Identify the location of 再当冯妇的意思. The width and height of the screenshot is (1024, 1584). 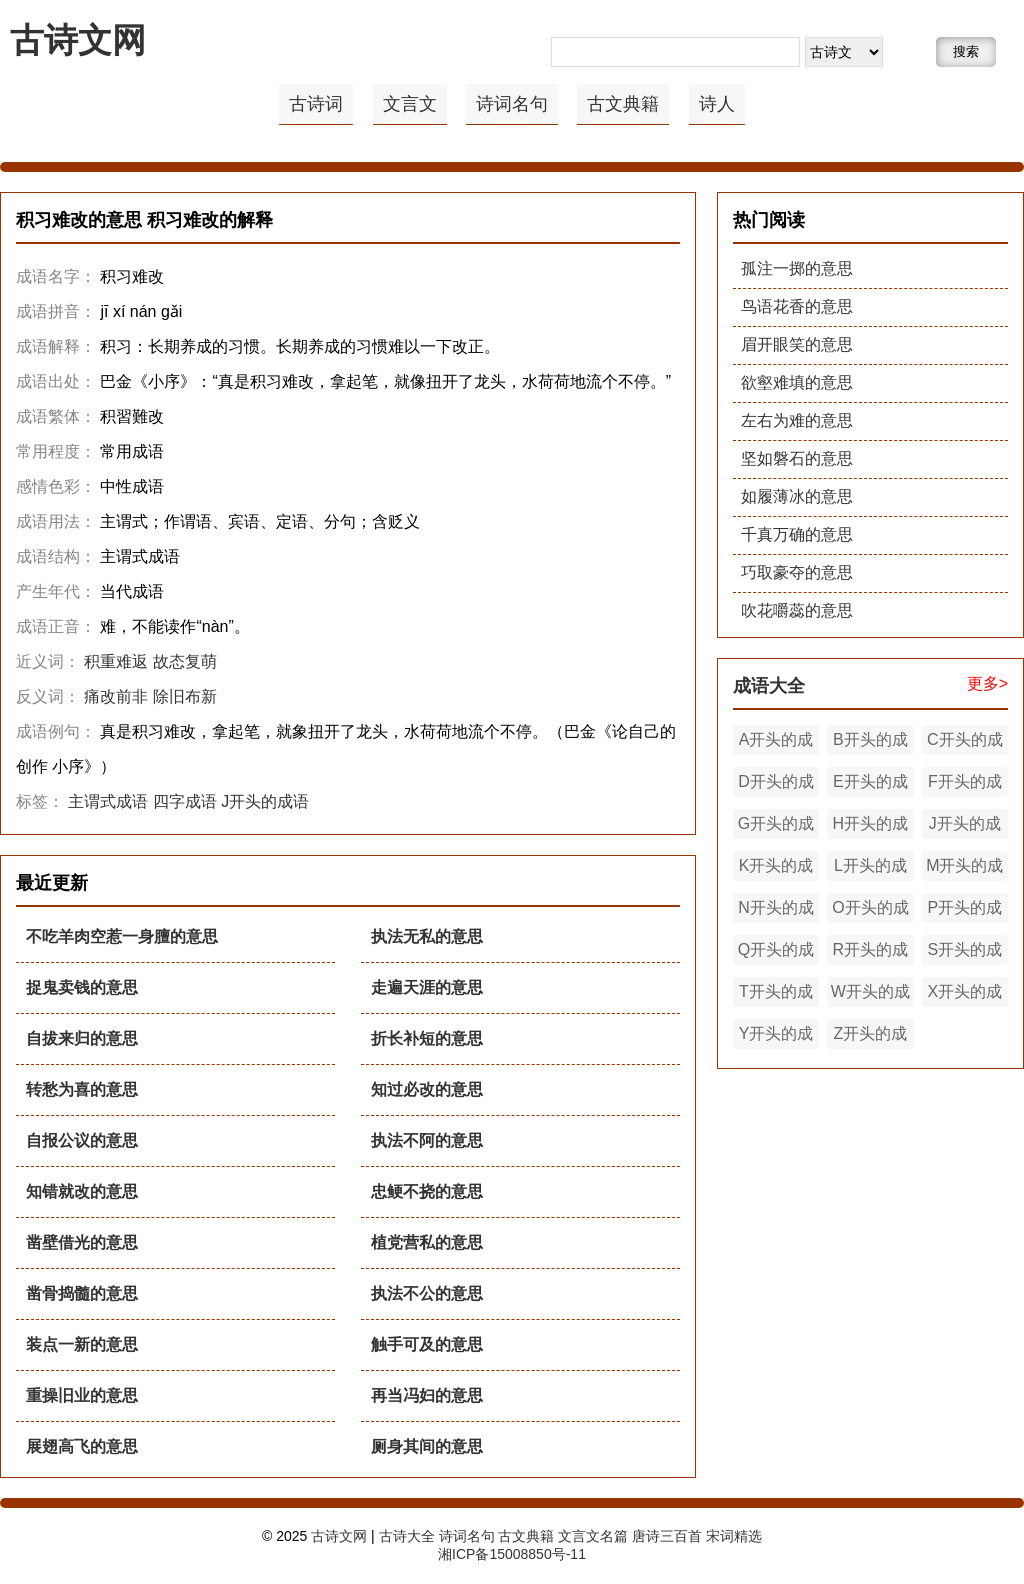
(427, 1395).